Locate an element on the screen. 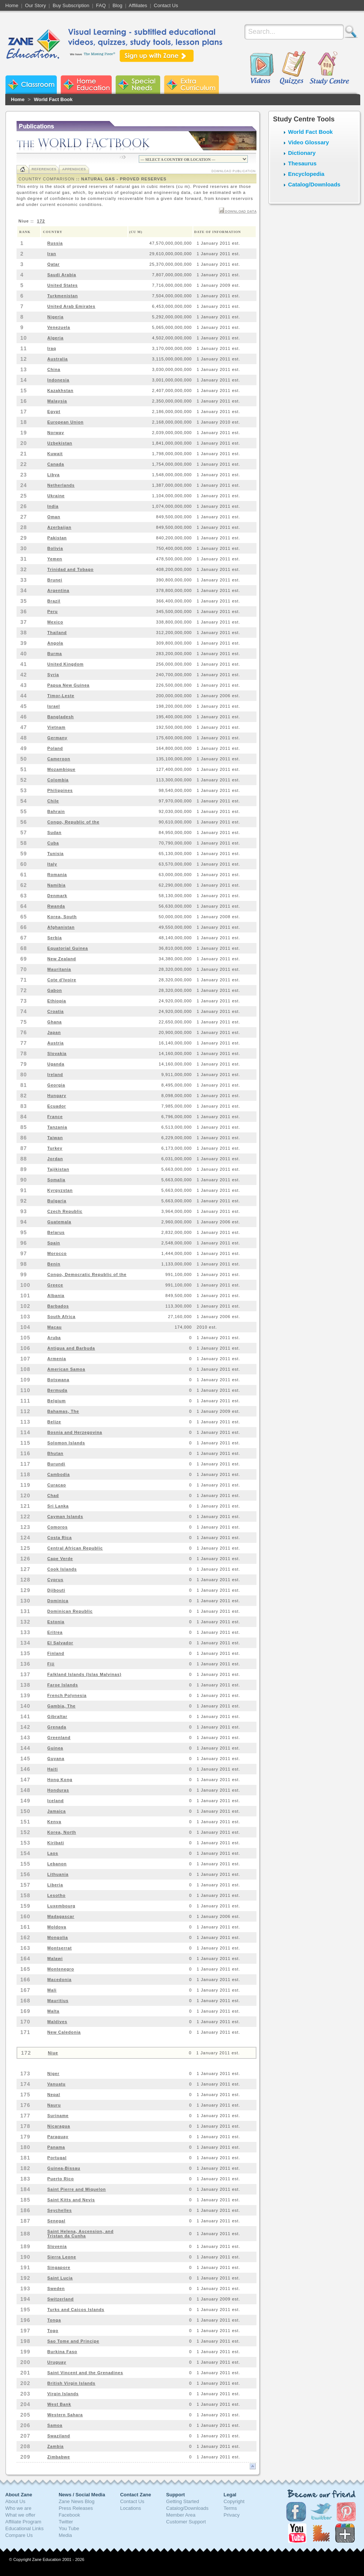  Our Story is located at coordinates (35, 5).